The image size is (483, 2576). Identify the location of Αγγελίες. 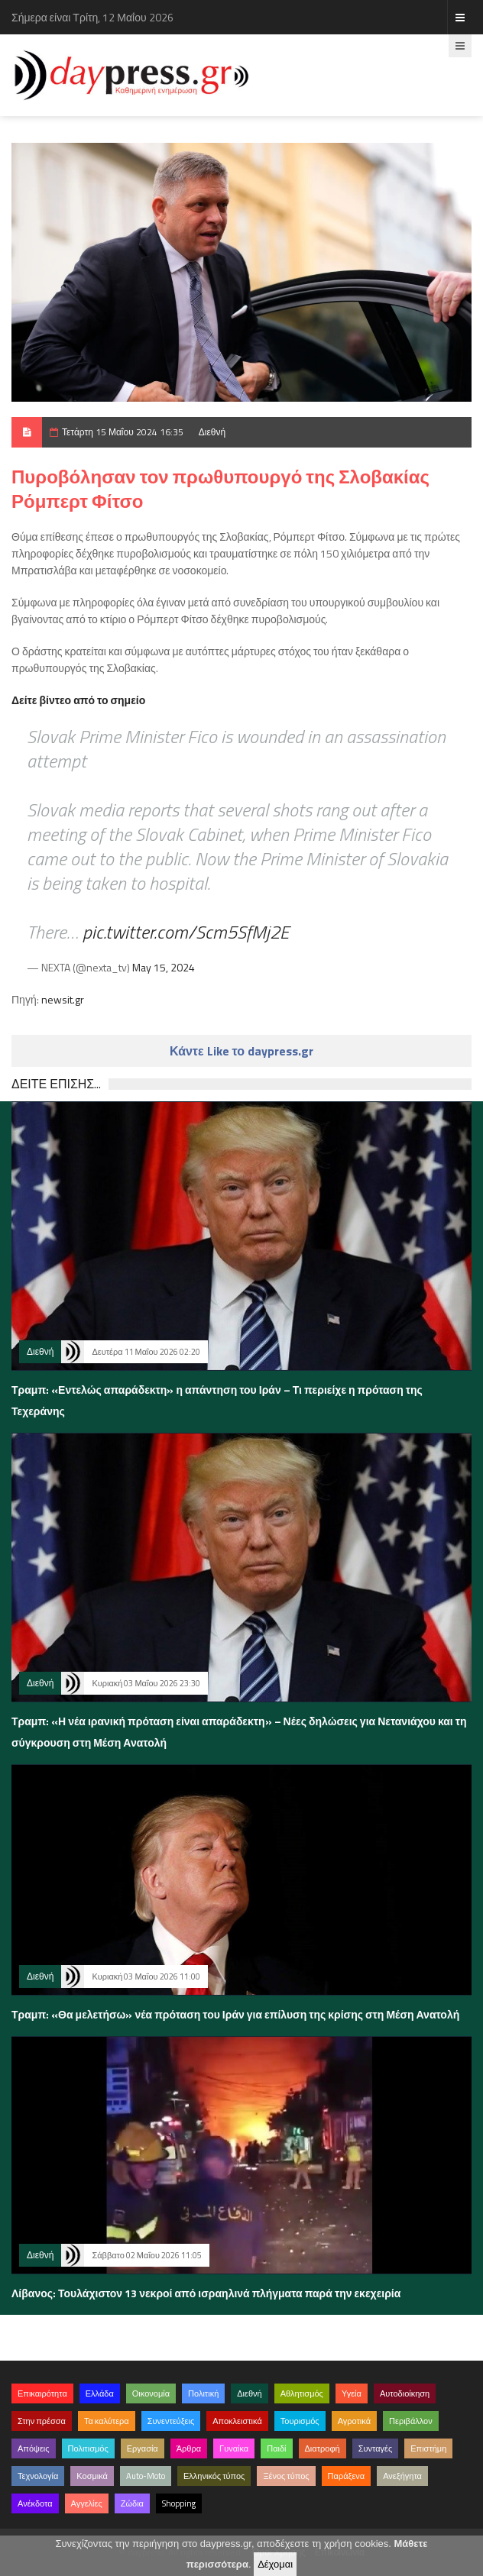
(86, 2503).